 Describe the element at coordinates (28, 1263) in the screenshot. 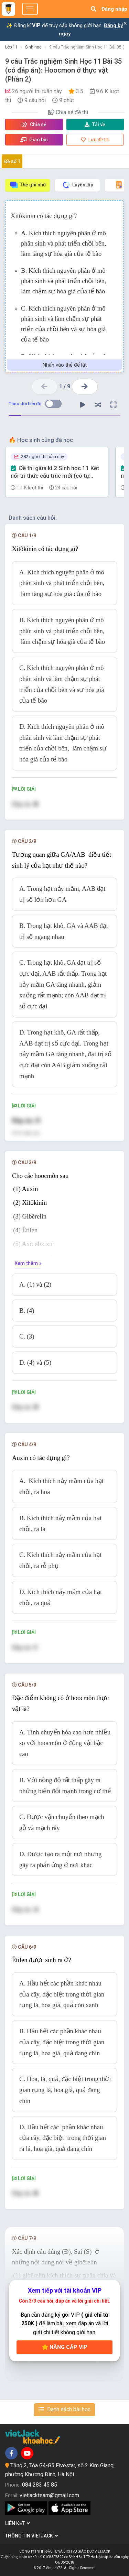

I see `Xem thêm »` at that location.